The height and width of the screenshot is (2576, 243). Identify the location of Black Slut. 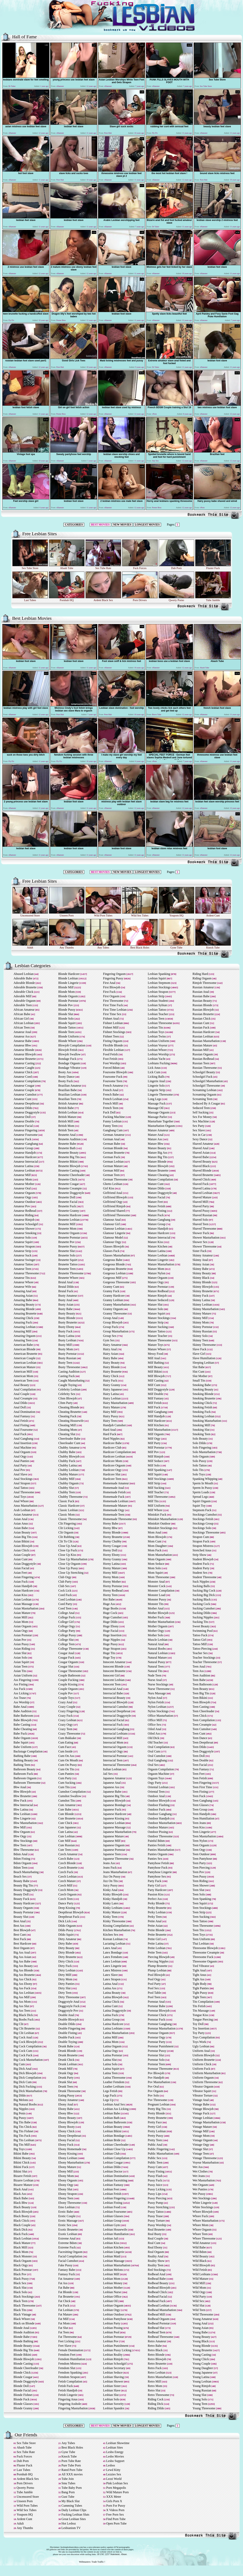
(20, 2287).